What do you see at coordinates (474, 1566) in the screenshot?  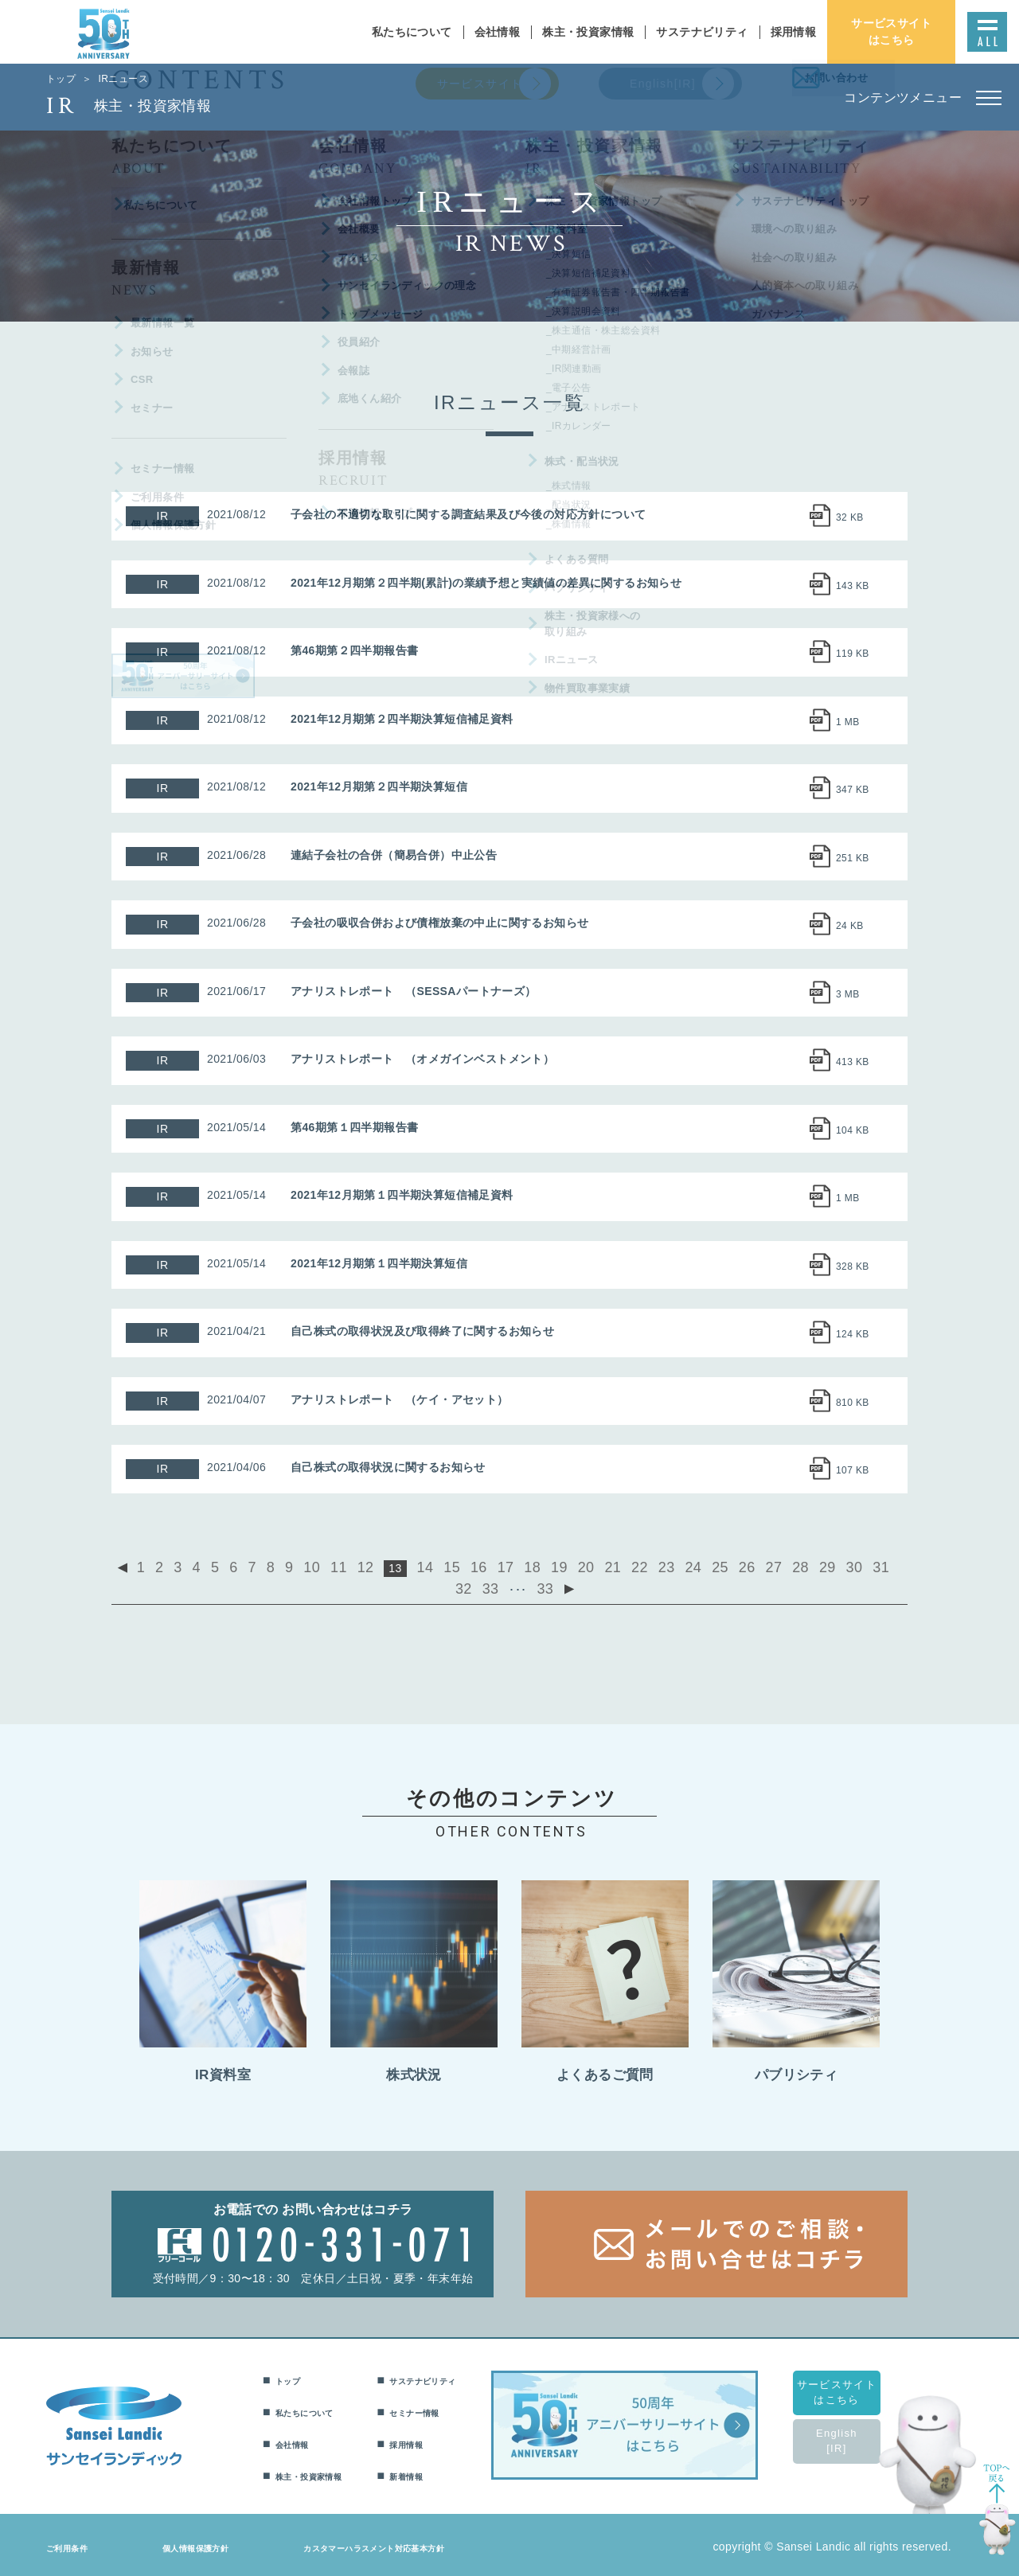 I see `17` at bounding box center [474, 1566].